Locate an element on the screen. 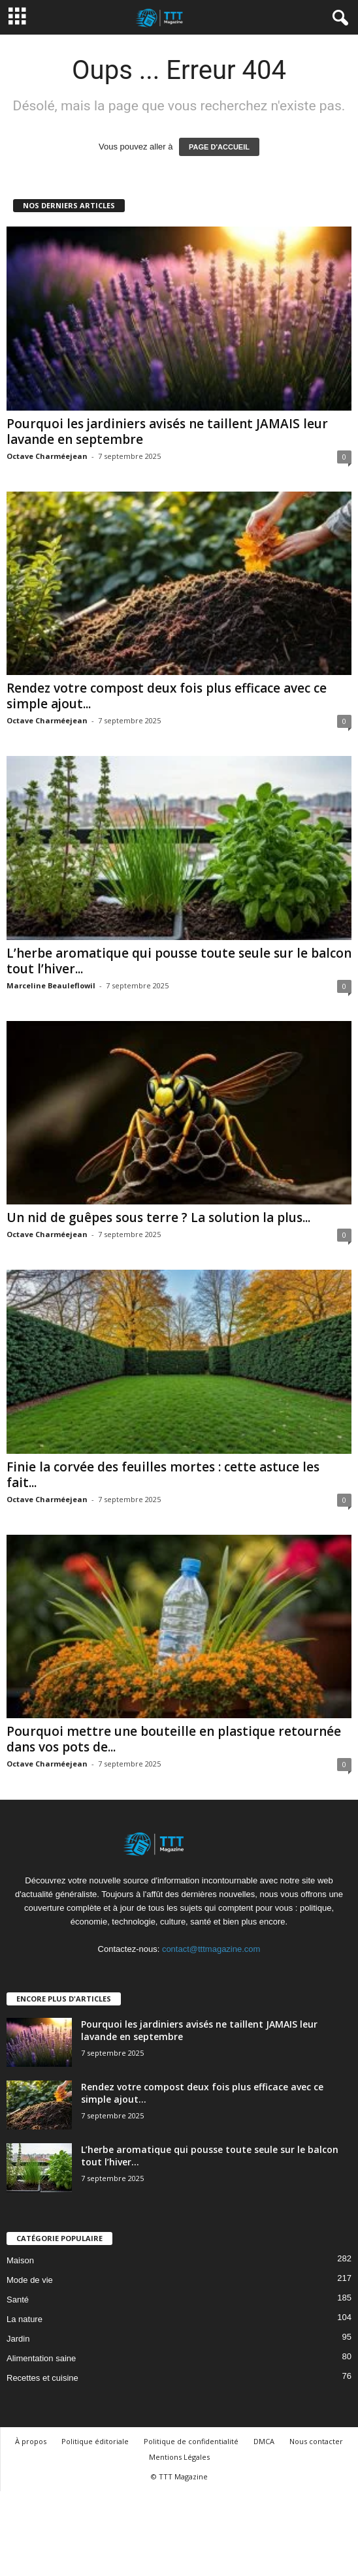  Recettes et cuisine is located at coordinates (42, 2378).